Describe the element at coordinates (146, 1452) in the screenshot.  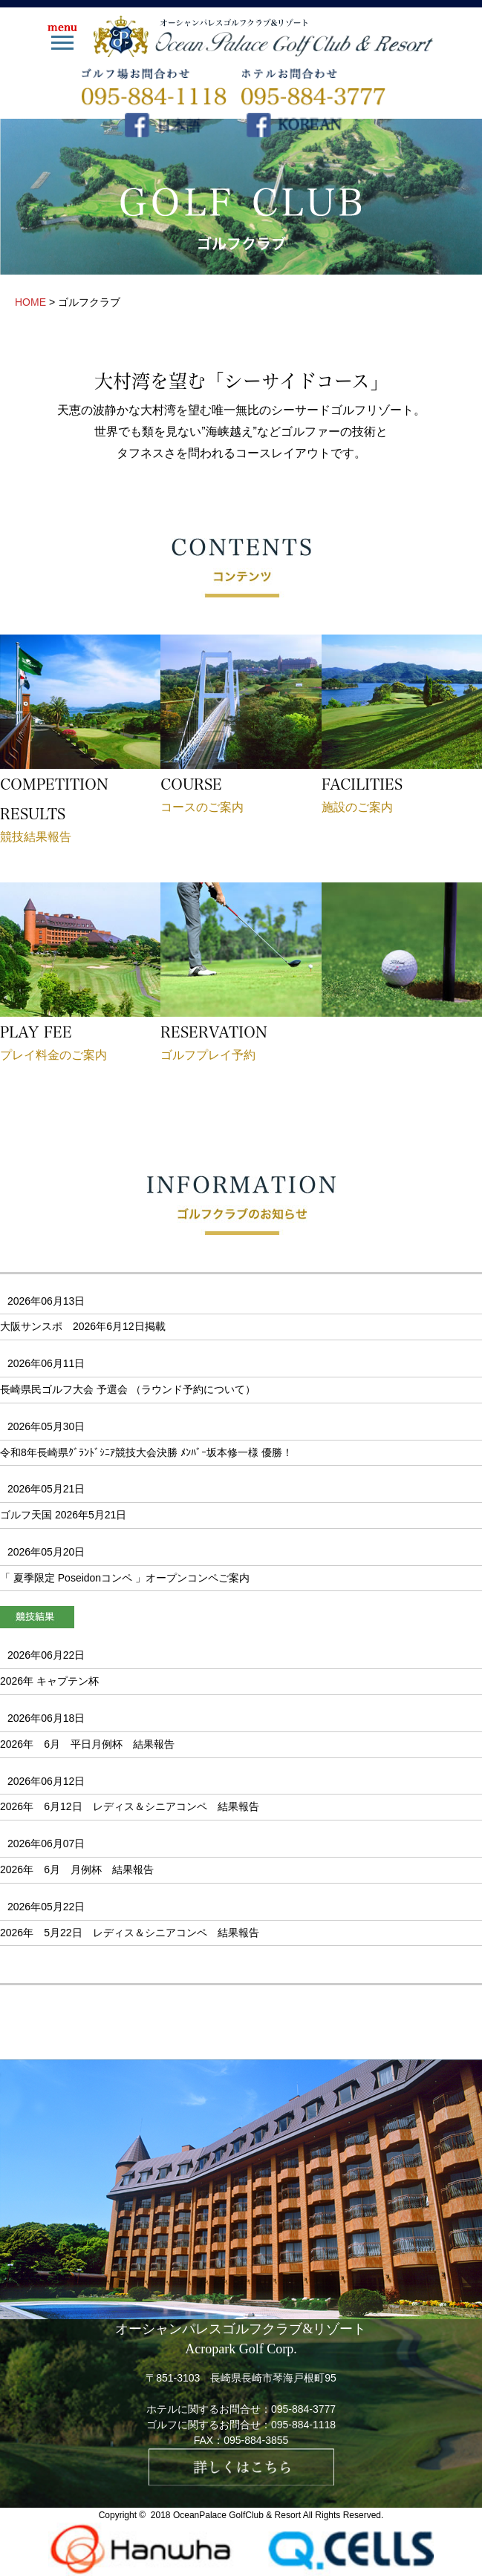
I see `令和8年長崎県ｸﾞﾗﾝﾄﾞｼﾆｱ競技大会決勝 ﾒﾝﾊﾞｰ坂本修一様 優勝！` at that location.